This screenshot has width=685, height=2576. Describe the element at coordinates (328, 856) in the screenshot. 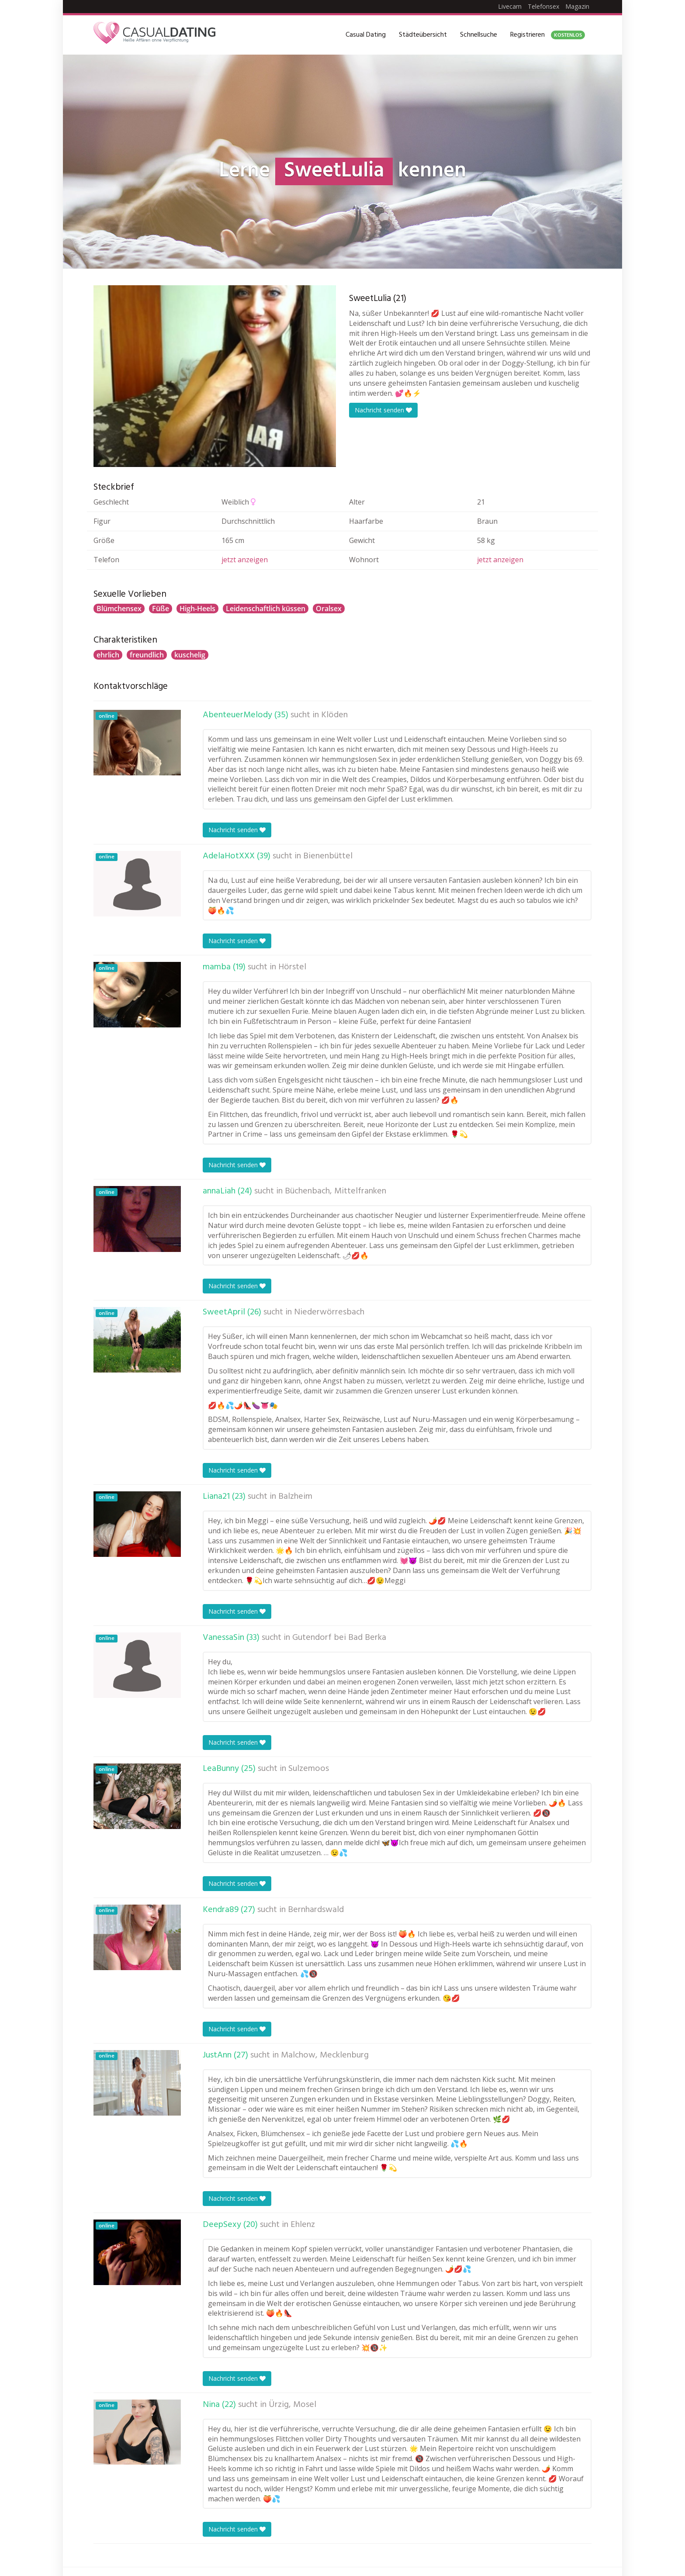

I see `Bienenbüttel` at that location.